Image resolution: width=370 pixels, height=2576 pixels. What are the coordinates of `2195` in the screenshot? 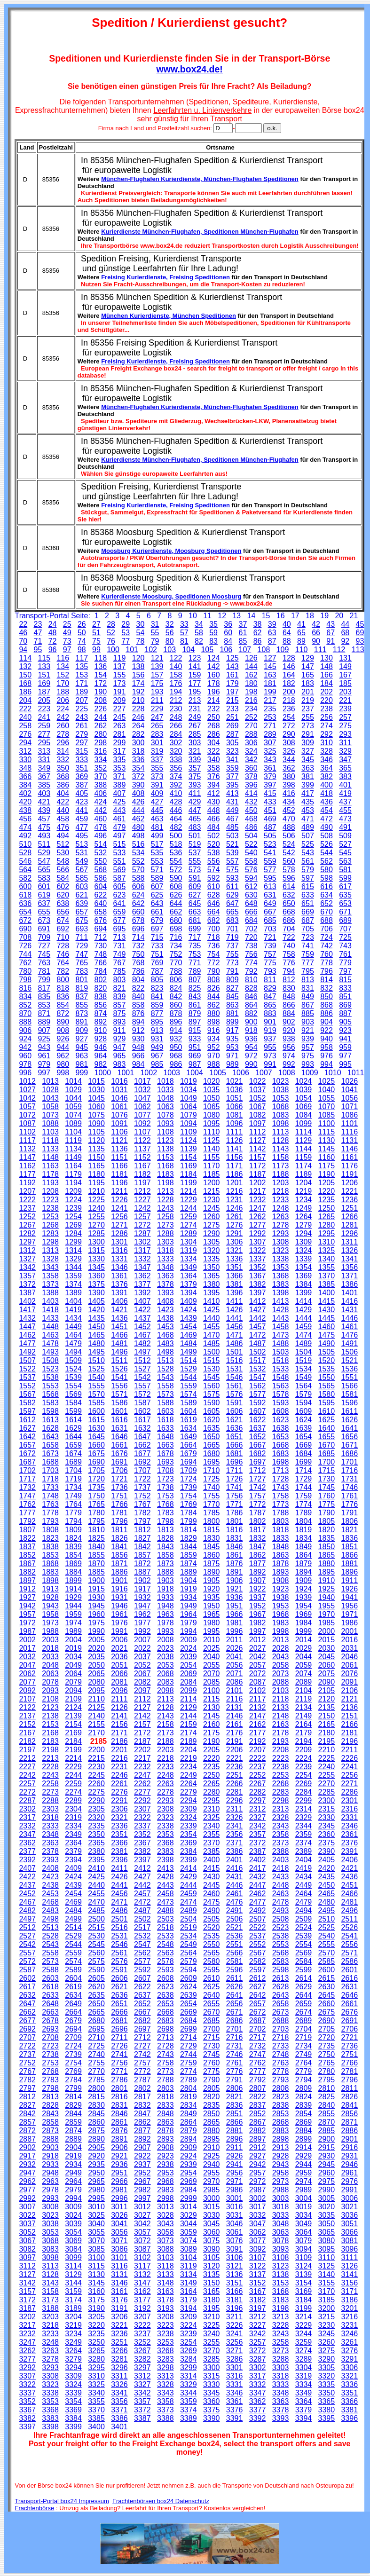 It's located at (326, 1741).